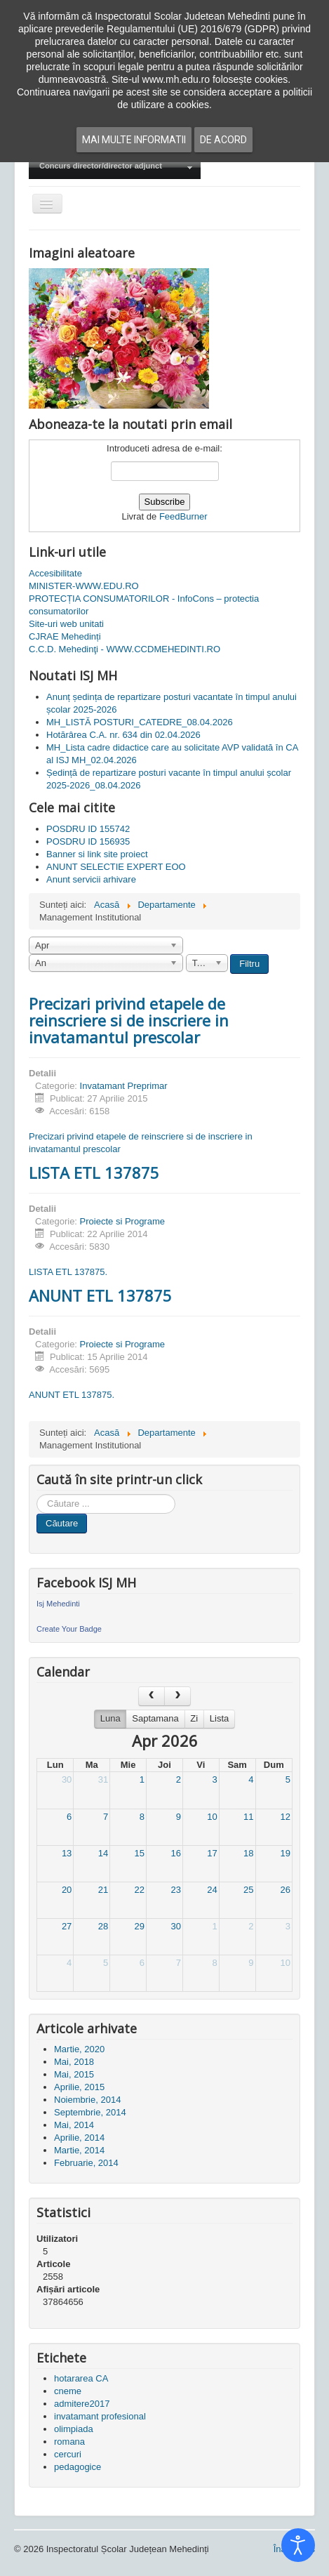  I want to click on 23, so click(175, 1889).